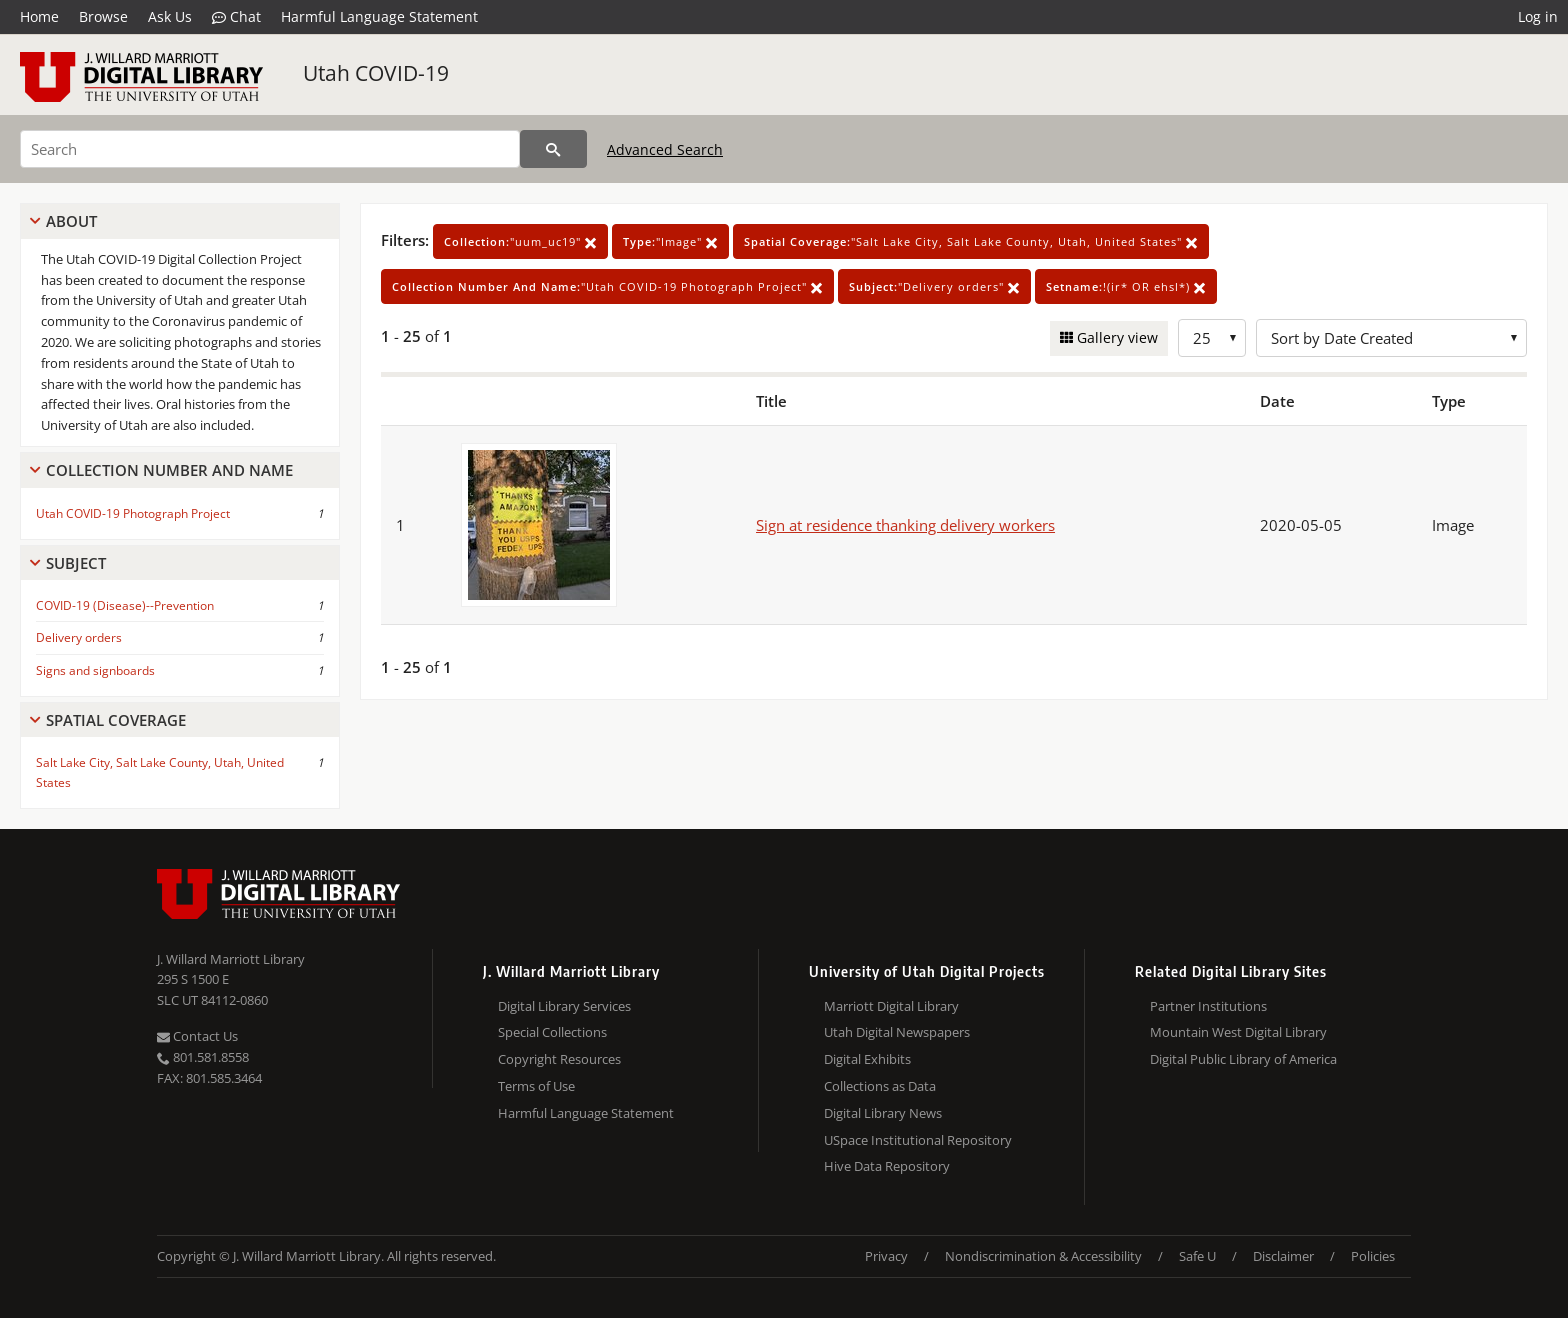  What do you see at coordinates (670, 241) in the screenshot?
I see `"Image"` at bounding box center [670, 241].